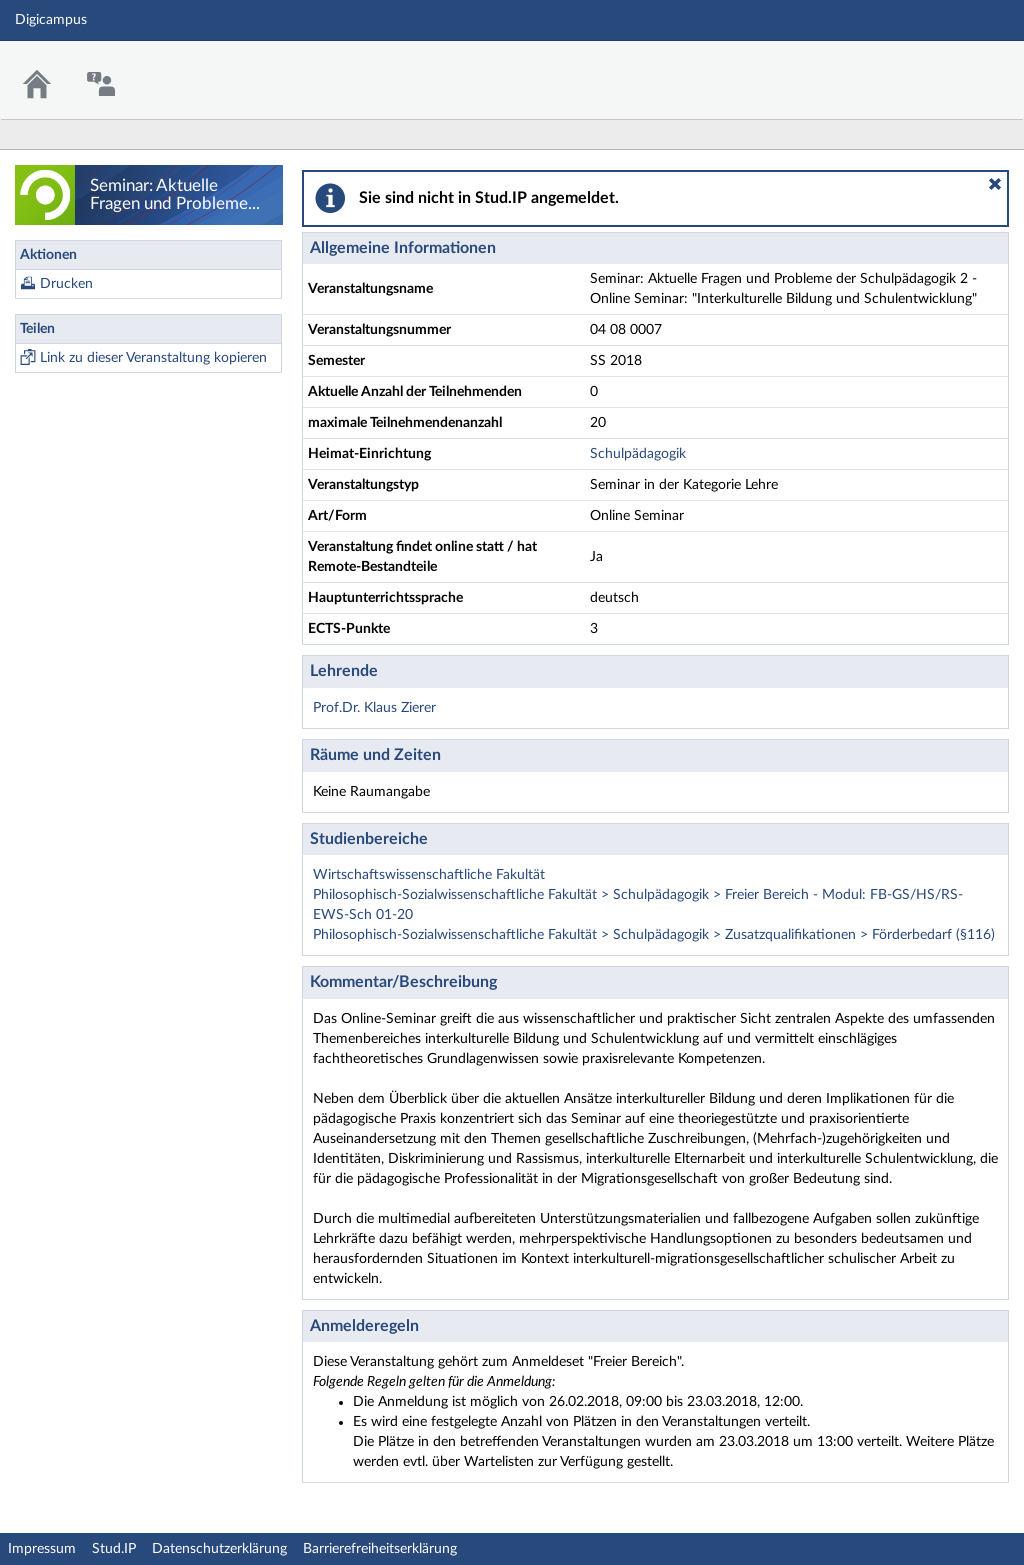  I want to click on Wirtschaftswissenschaftliche Fakultät, so click(429, 875).